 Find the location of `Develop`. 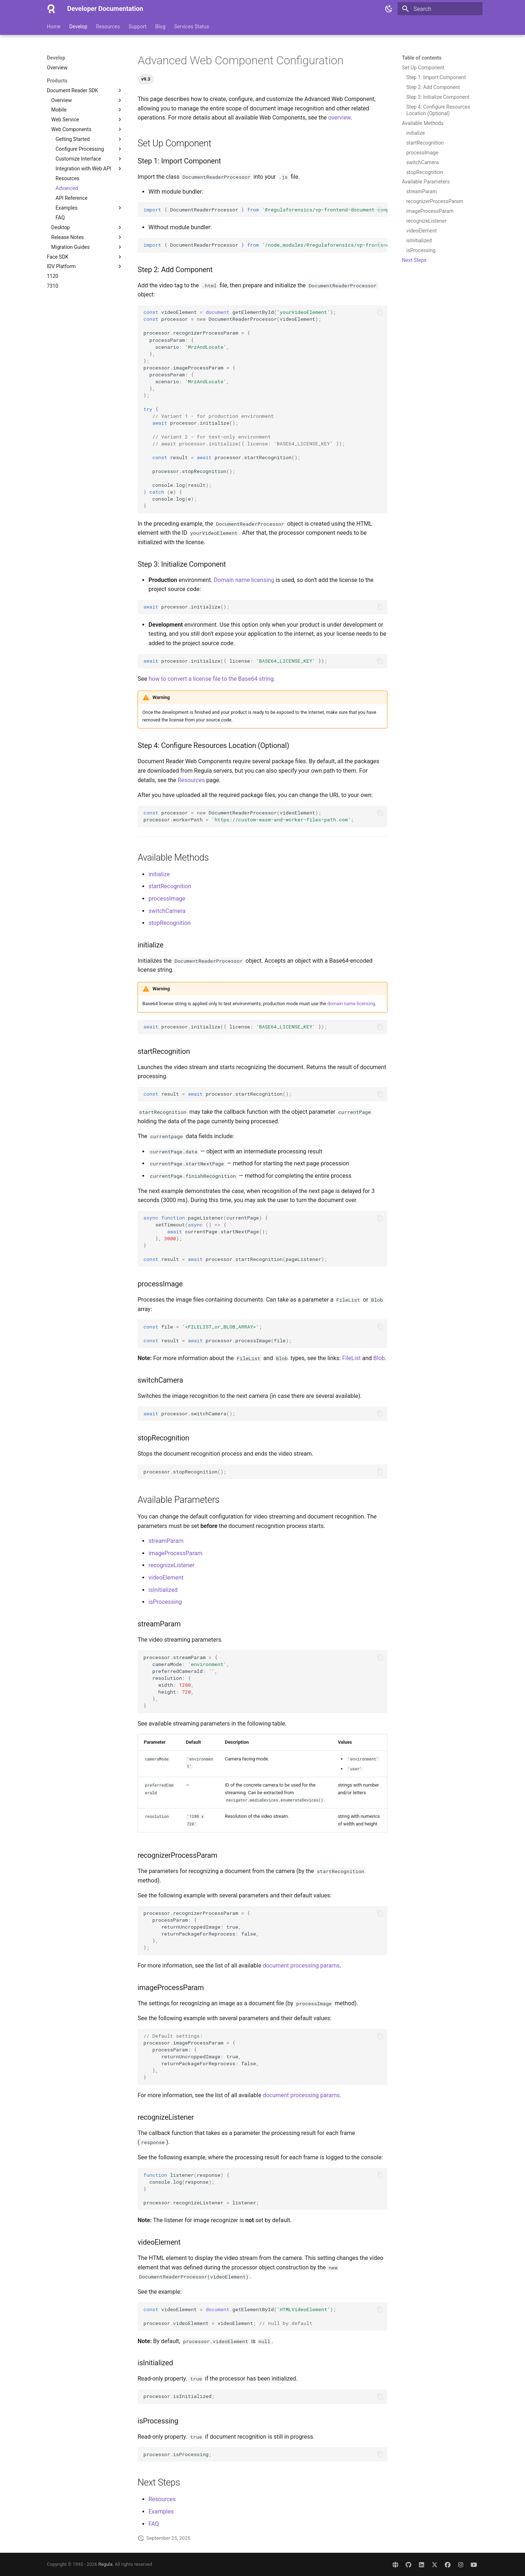

Develop is located at coordinates (78, 26).